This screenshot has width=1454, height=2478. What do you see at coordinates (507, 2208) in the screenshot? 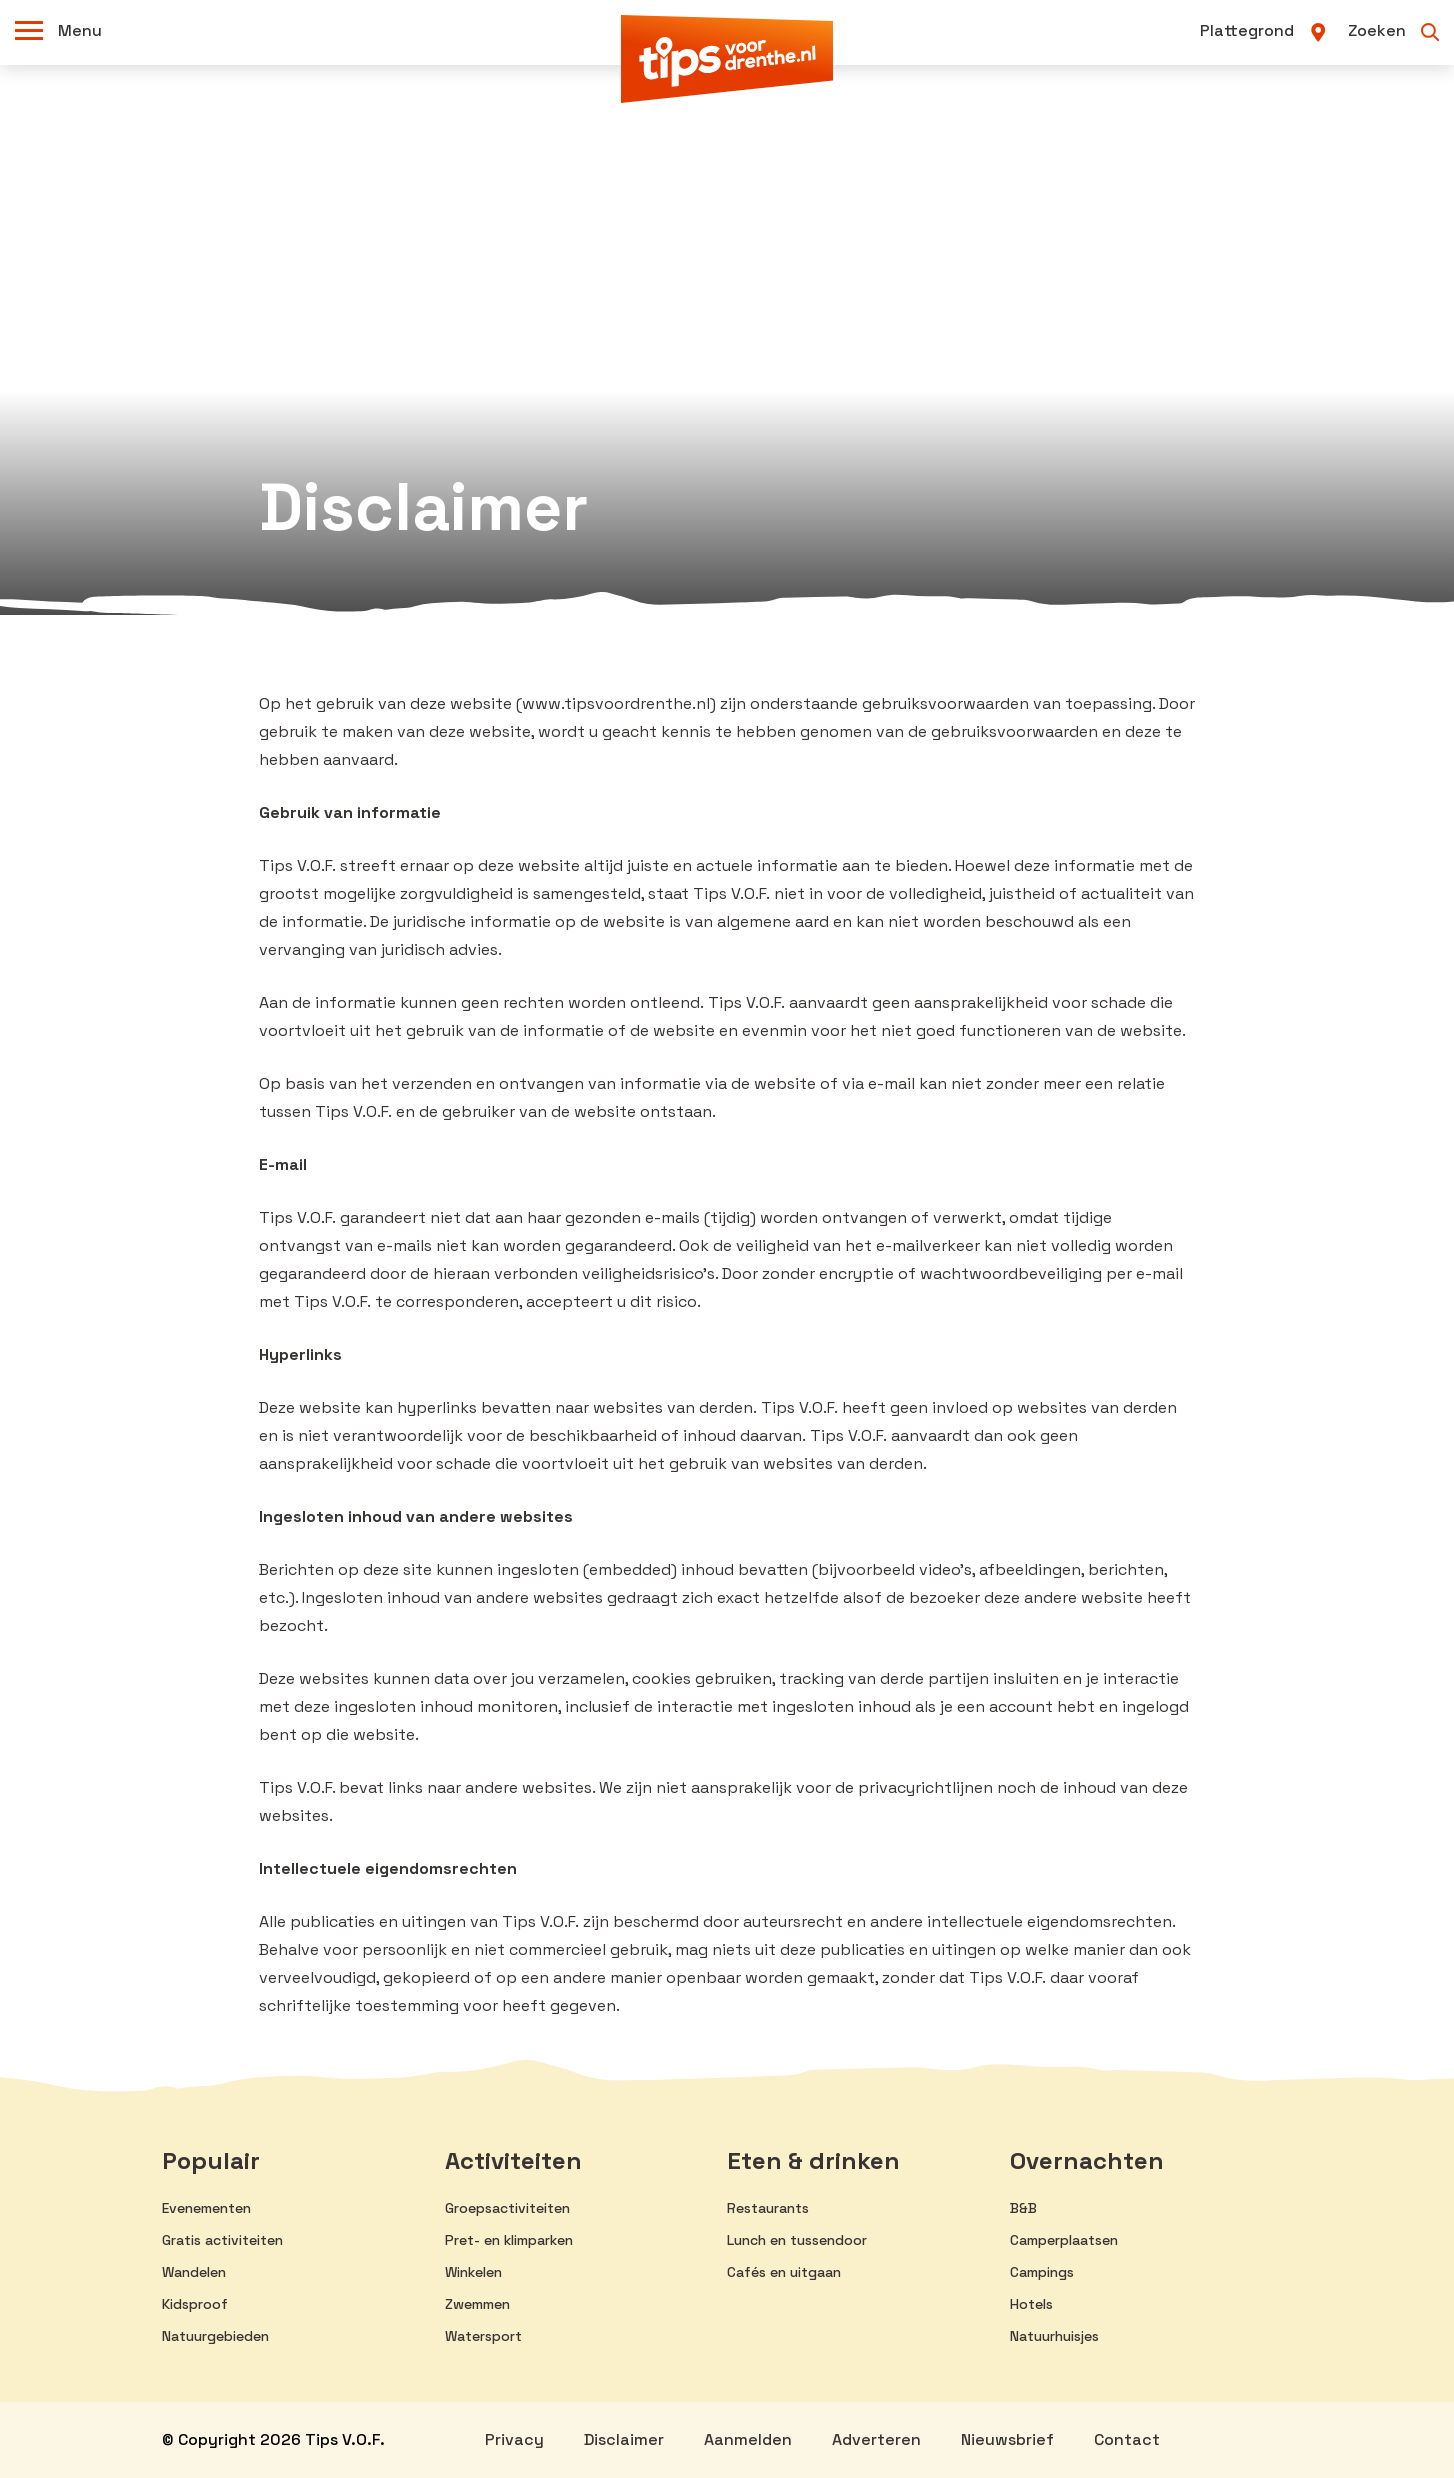
I see `Groepsactiviteiten` at bounding box center [507, 2208].